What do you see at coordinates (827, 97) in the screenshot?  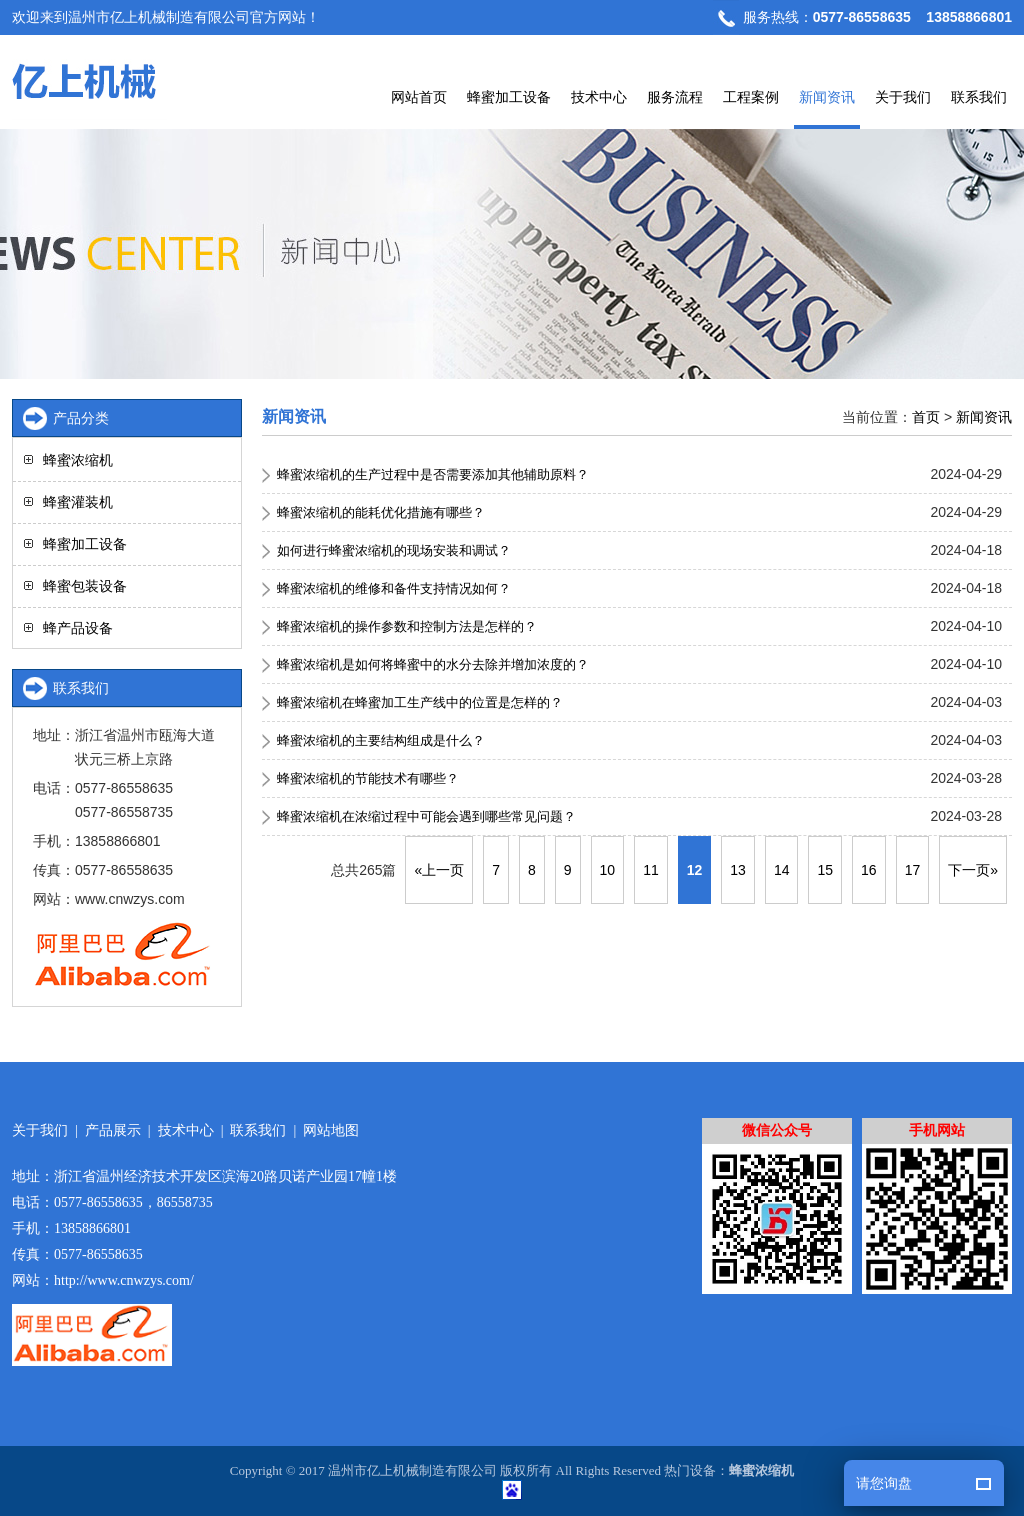 I see `新闻资讯` at bounding box center [827, 97].